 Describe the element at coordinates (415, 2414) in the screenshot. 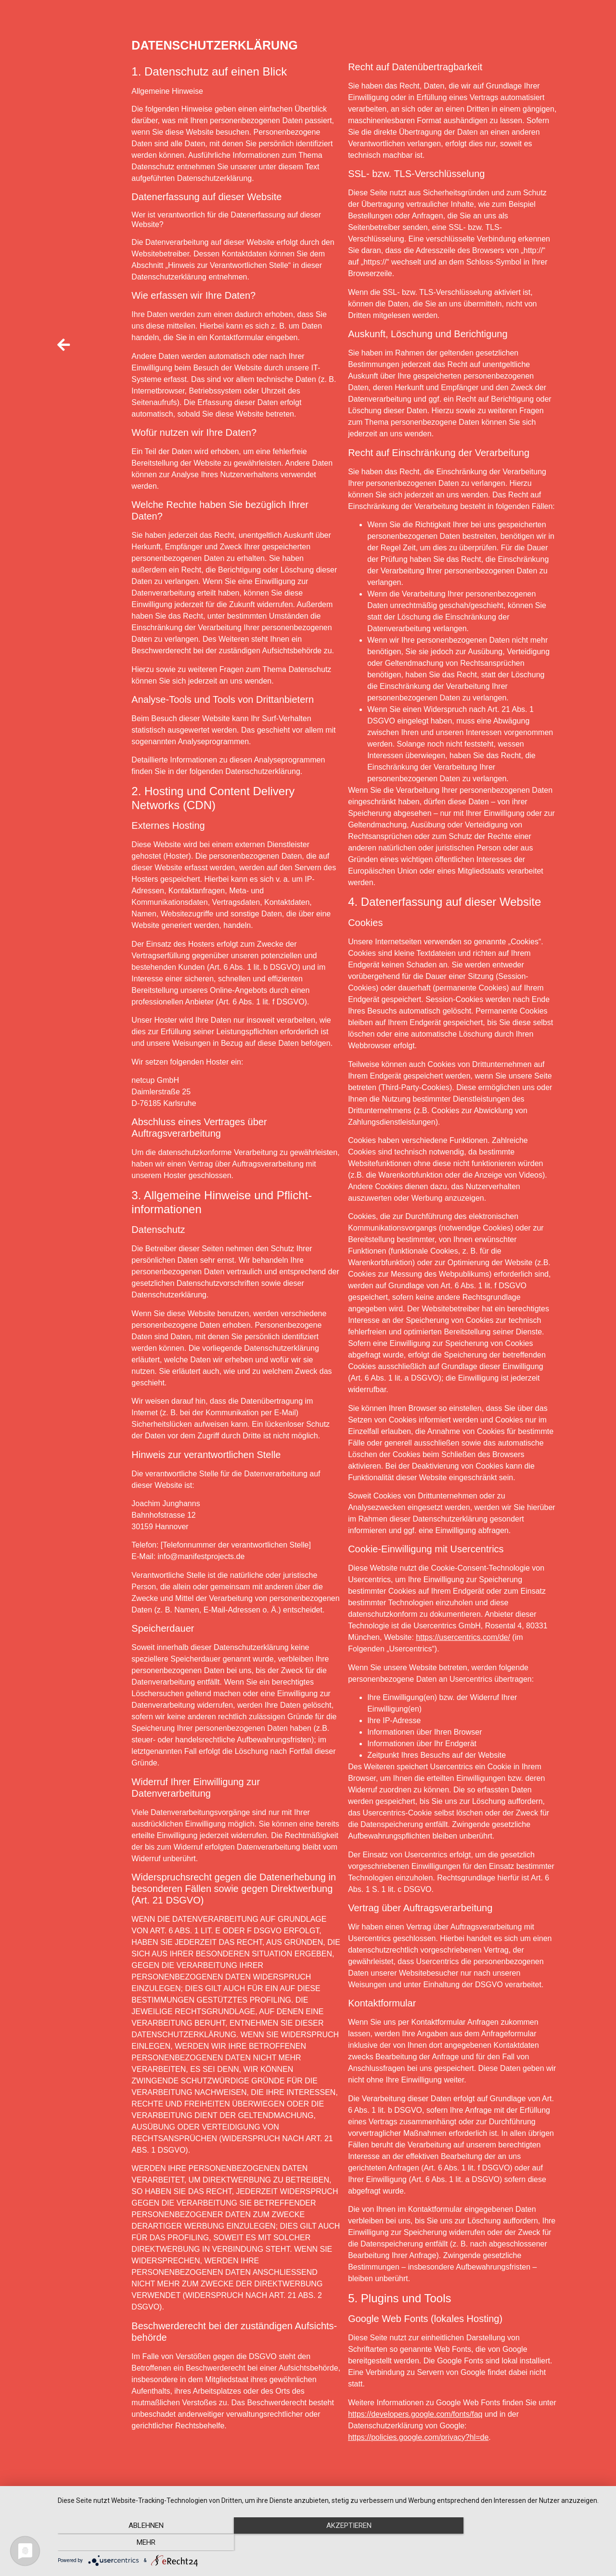

I see `https://developers.google.com/fonts/faq` at that location.